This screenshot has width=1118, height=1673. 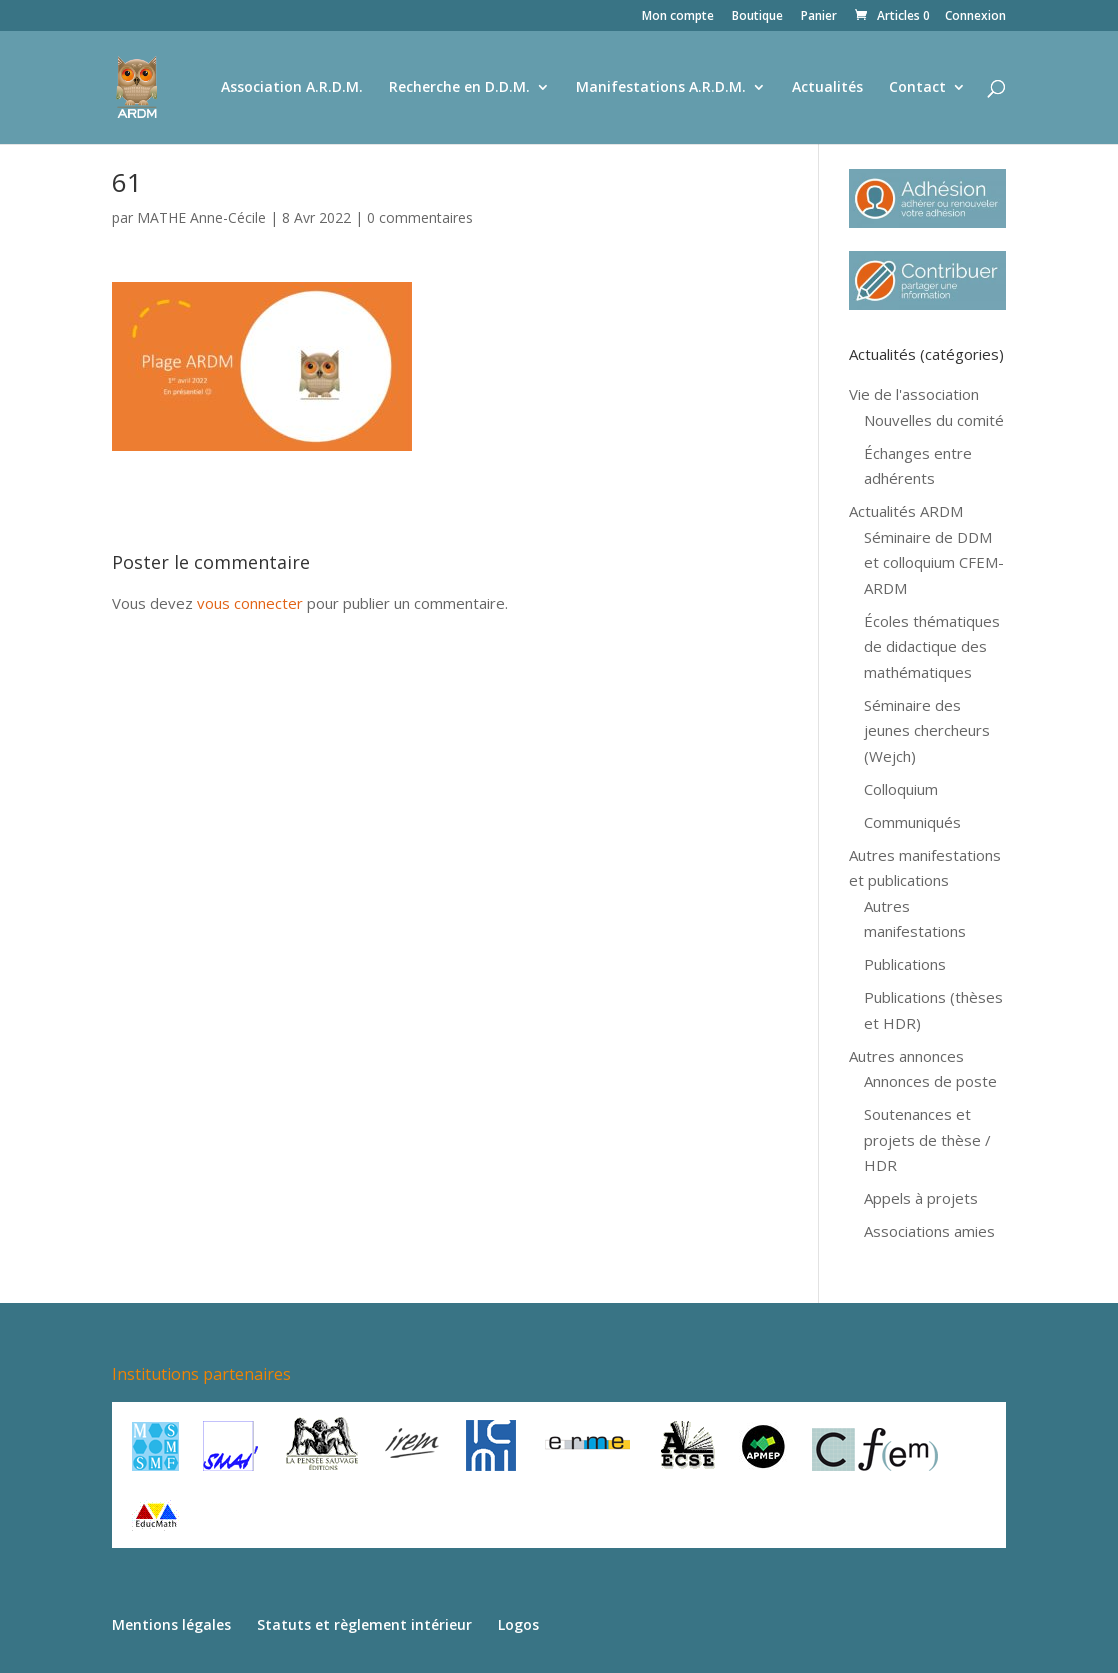 I want to click on Actualités ARDM, so click(x=906, y=511).